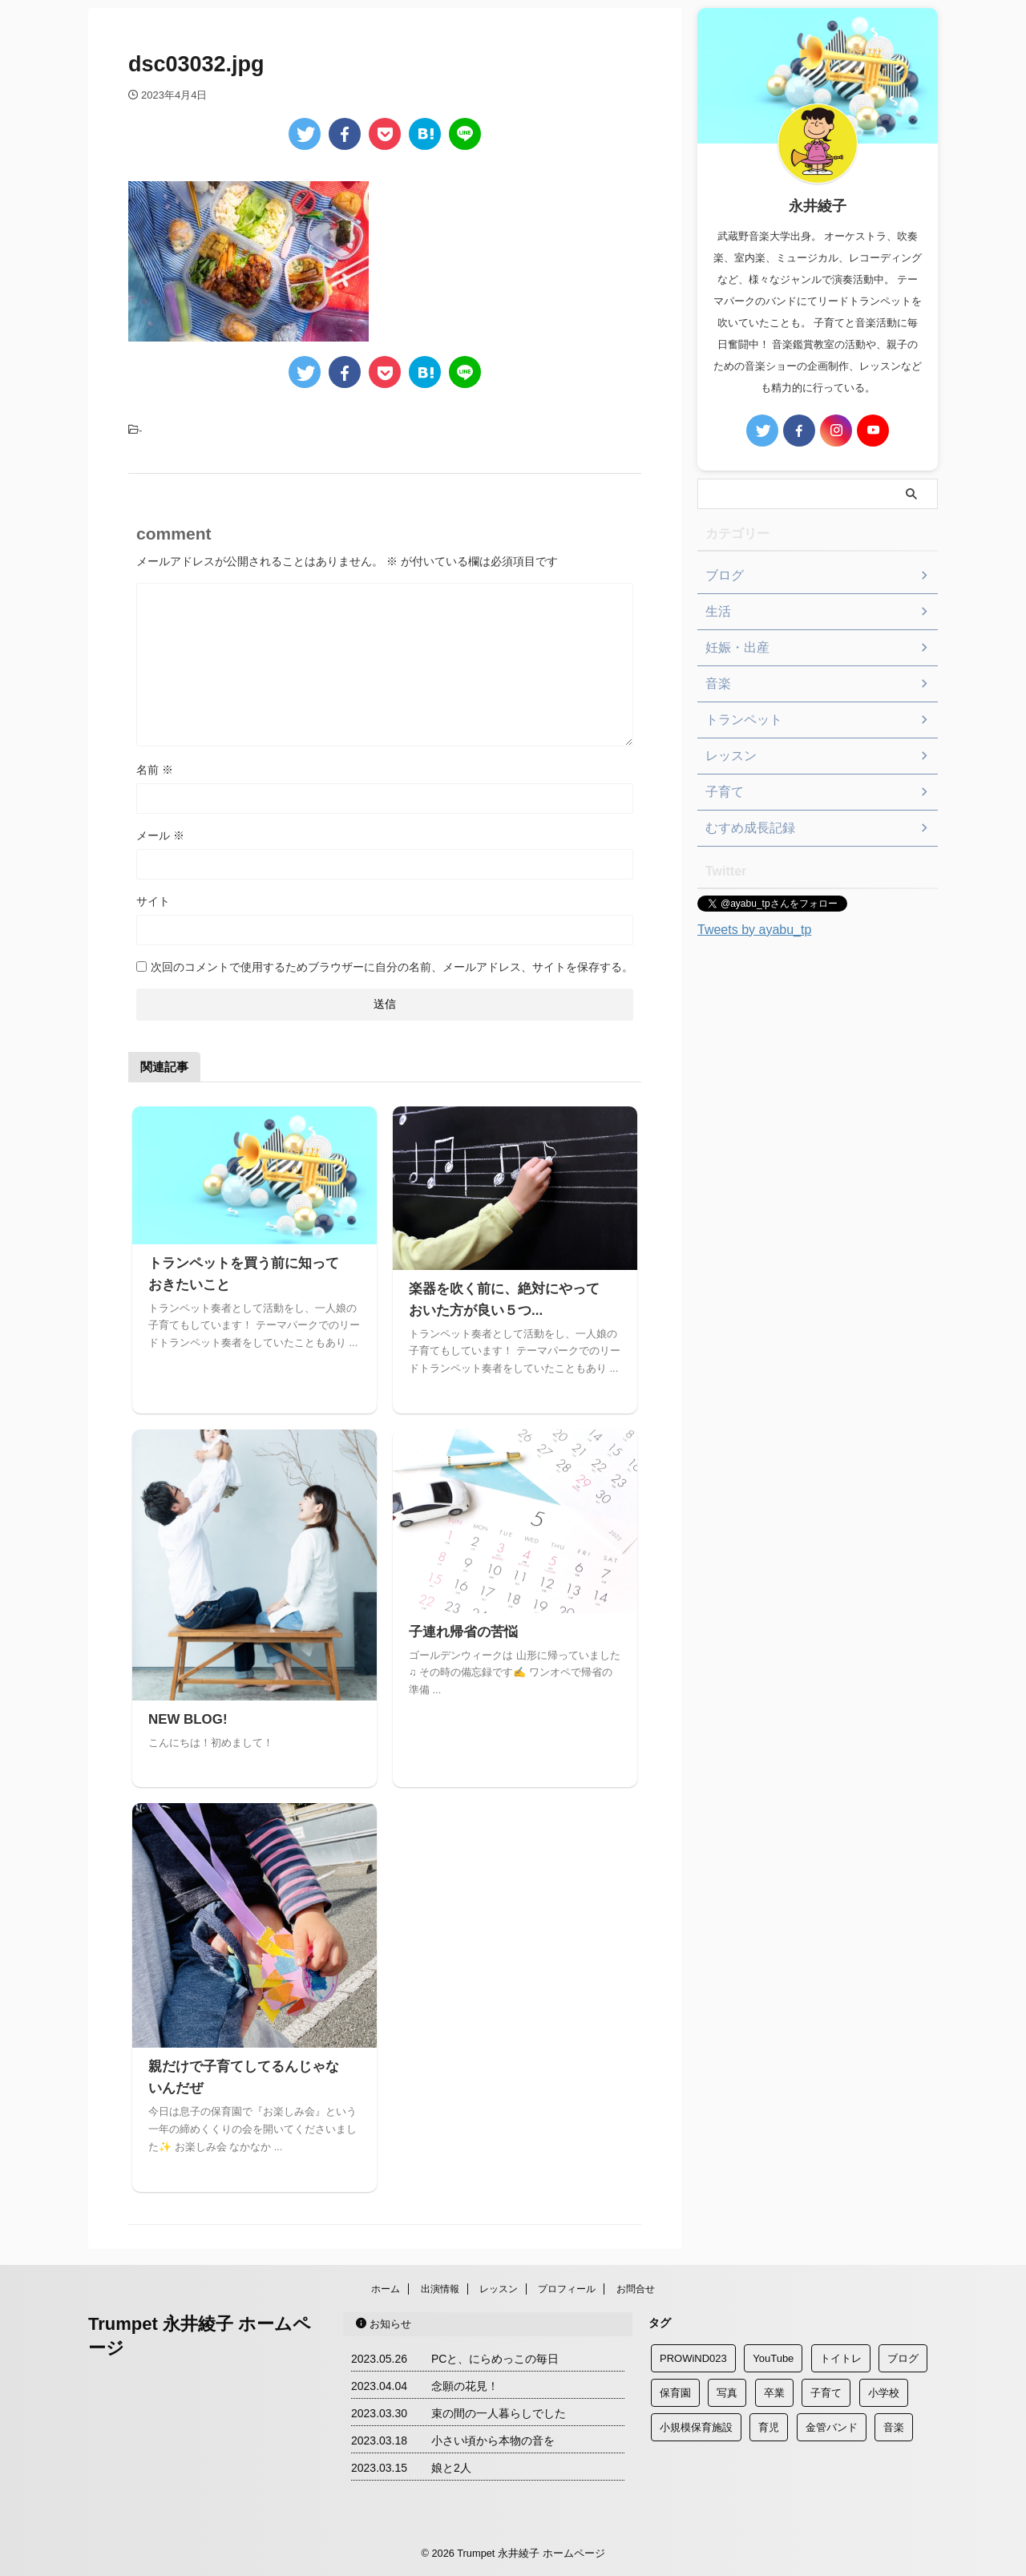 This screenshot has height=2576, width=1026. What do you see at coordinates (495, 2358) in the screenshot?
I see `PCと、にらめっこの毎日` at bounding box center [495, 2358].